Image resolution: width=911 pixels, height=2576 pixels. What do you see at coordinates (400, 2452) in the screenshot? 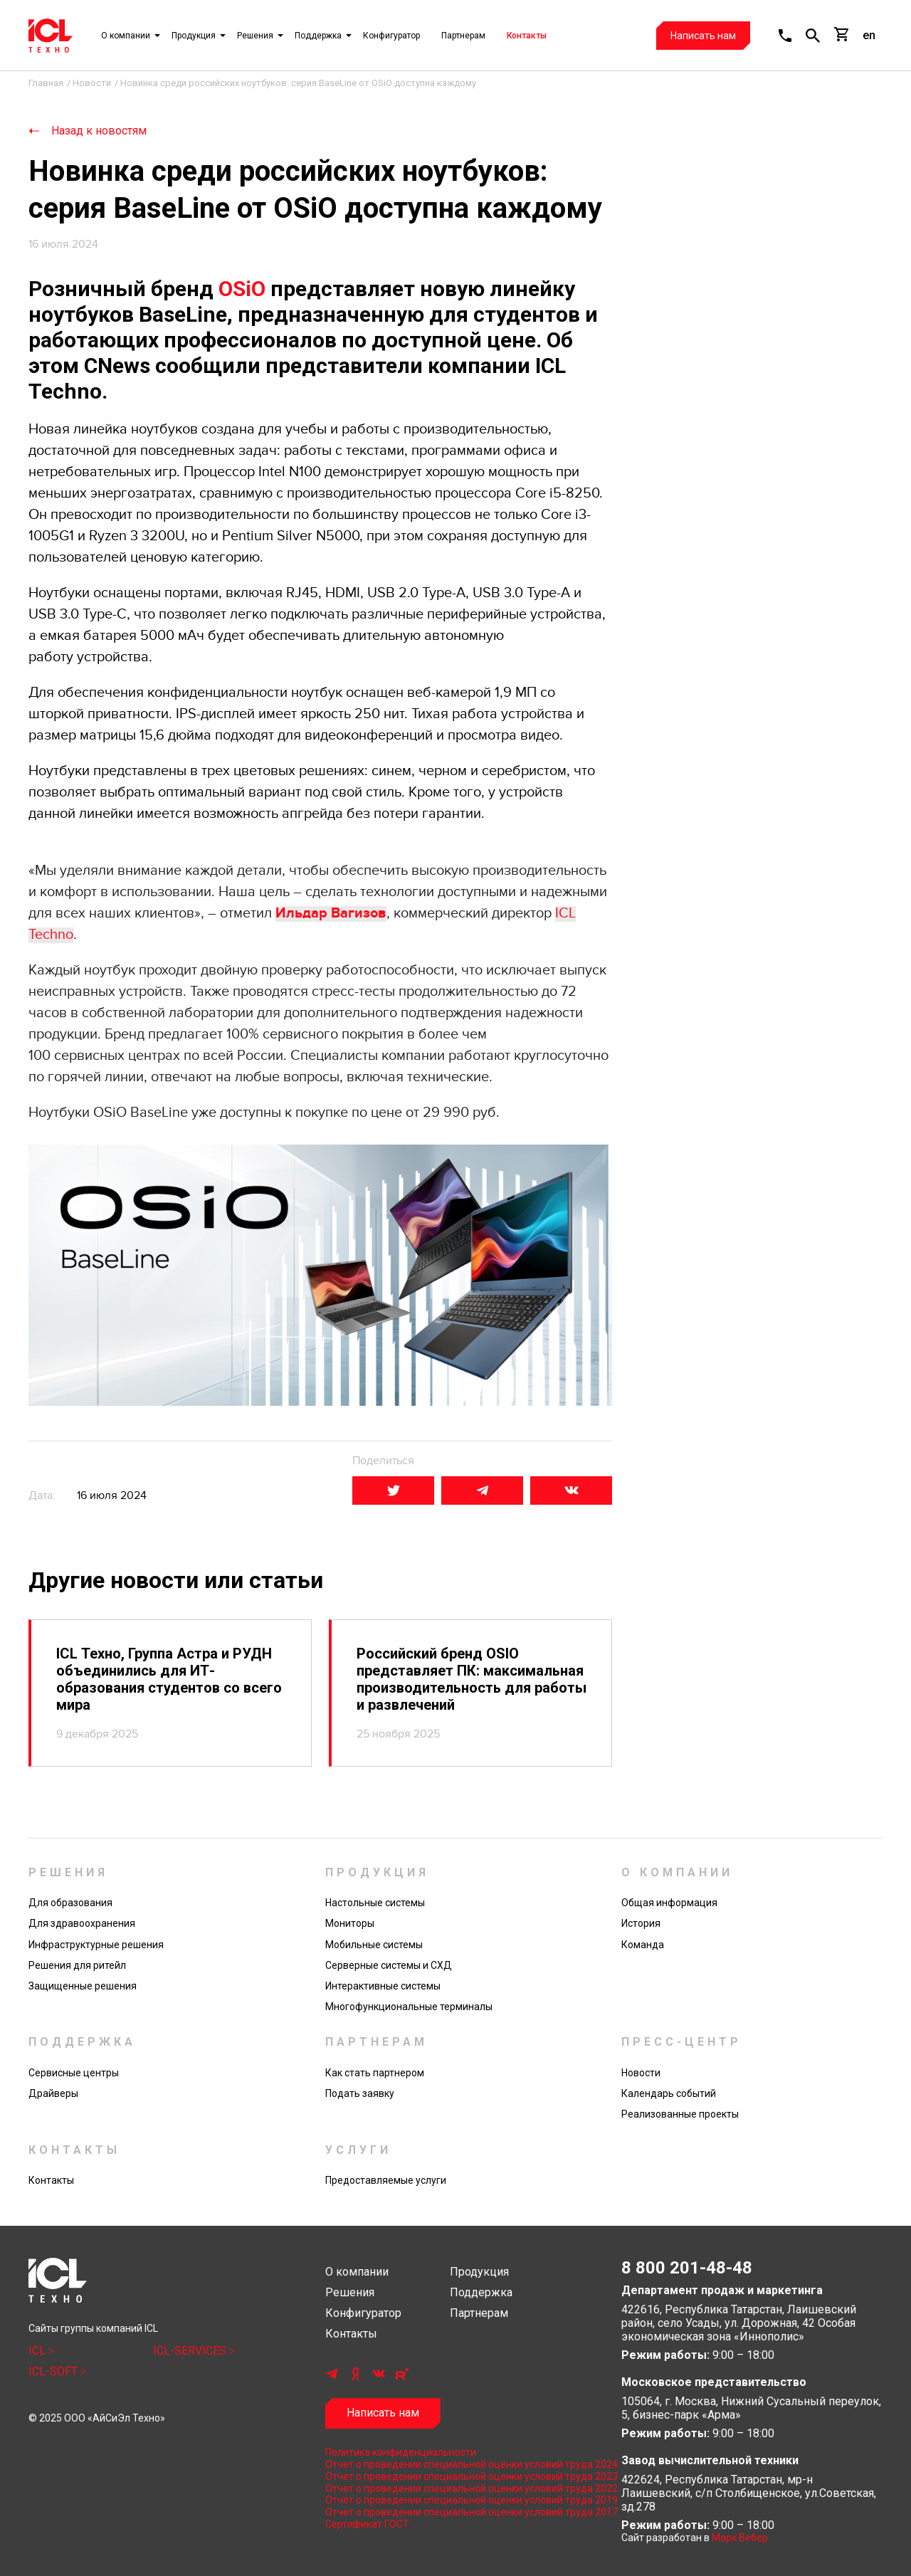
I see `Политика конфиденциальности` at bounding box center [400, 2452].